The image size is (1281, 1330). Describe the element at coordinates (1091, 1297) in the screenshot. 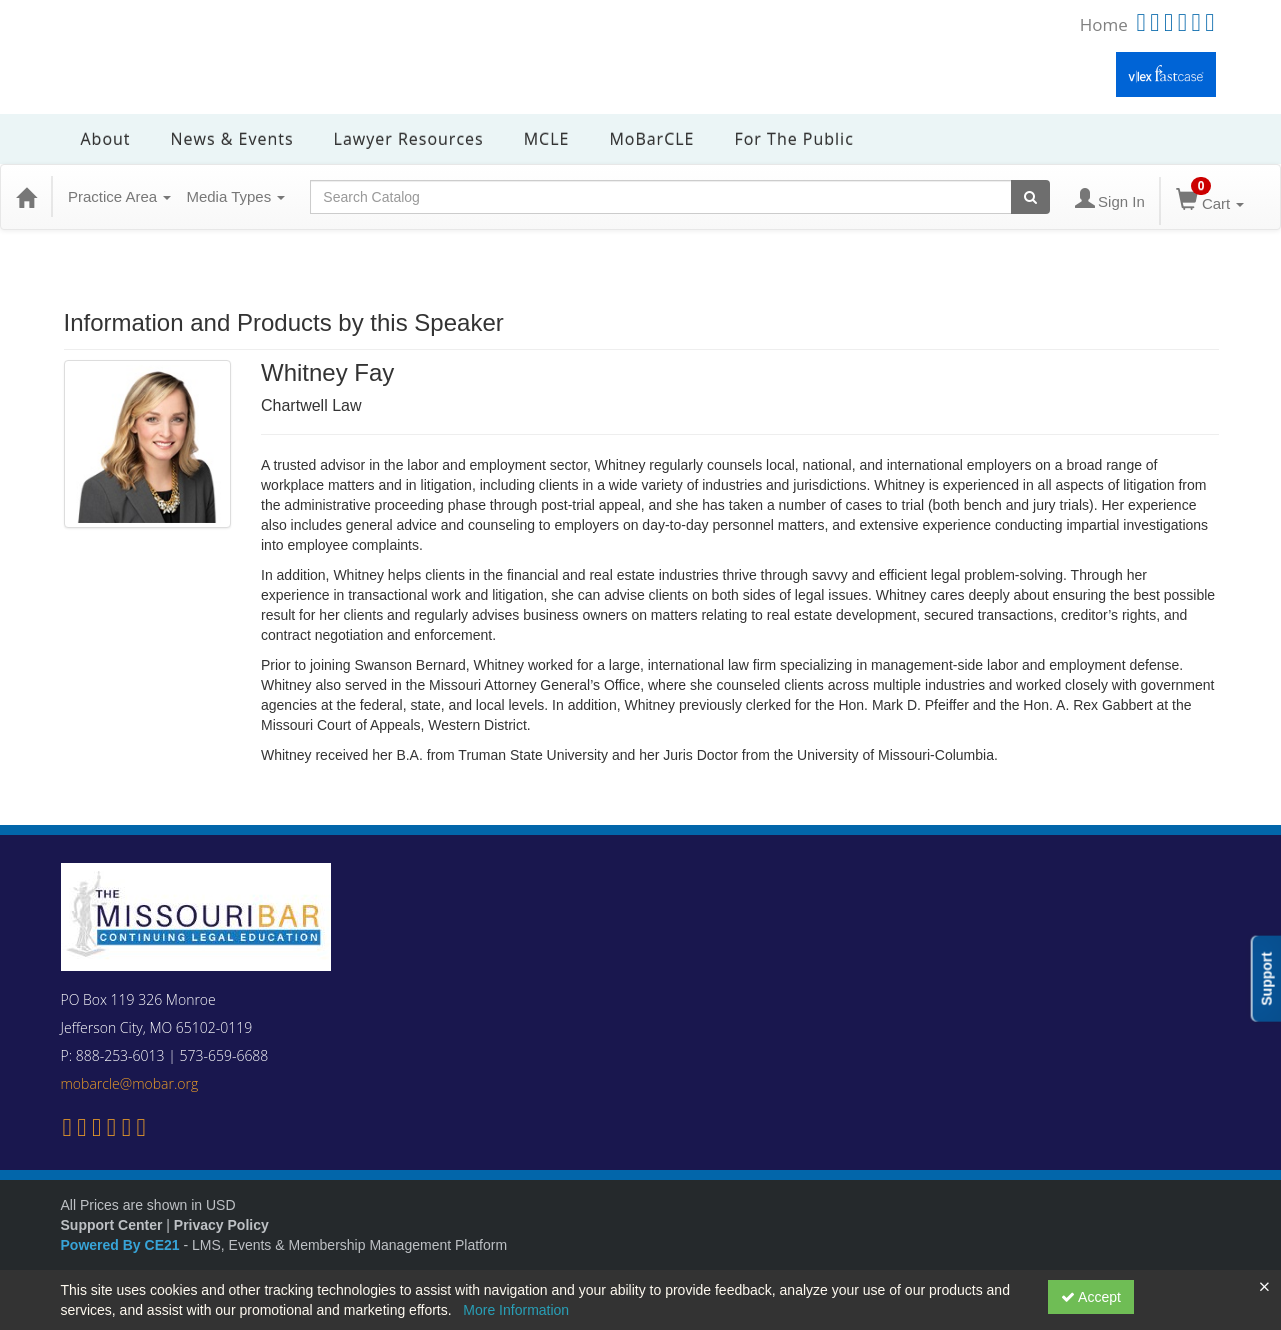

I see `Accept` at that location.